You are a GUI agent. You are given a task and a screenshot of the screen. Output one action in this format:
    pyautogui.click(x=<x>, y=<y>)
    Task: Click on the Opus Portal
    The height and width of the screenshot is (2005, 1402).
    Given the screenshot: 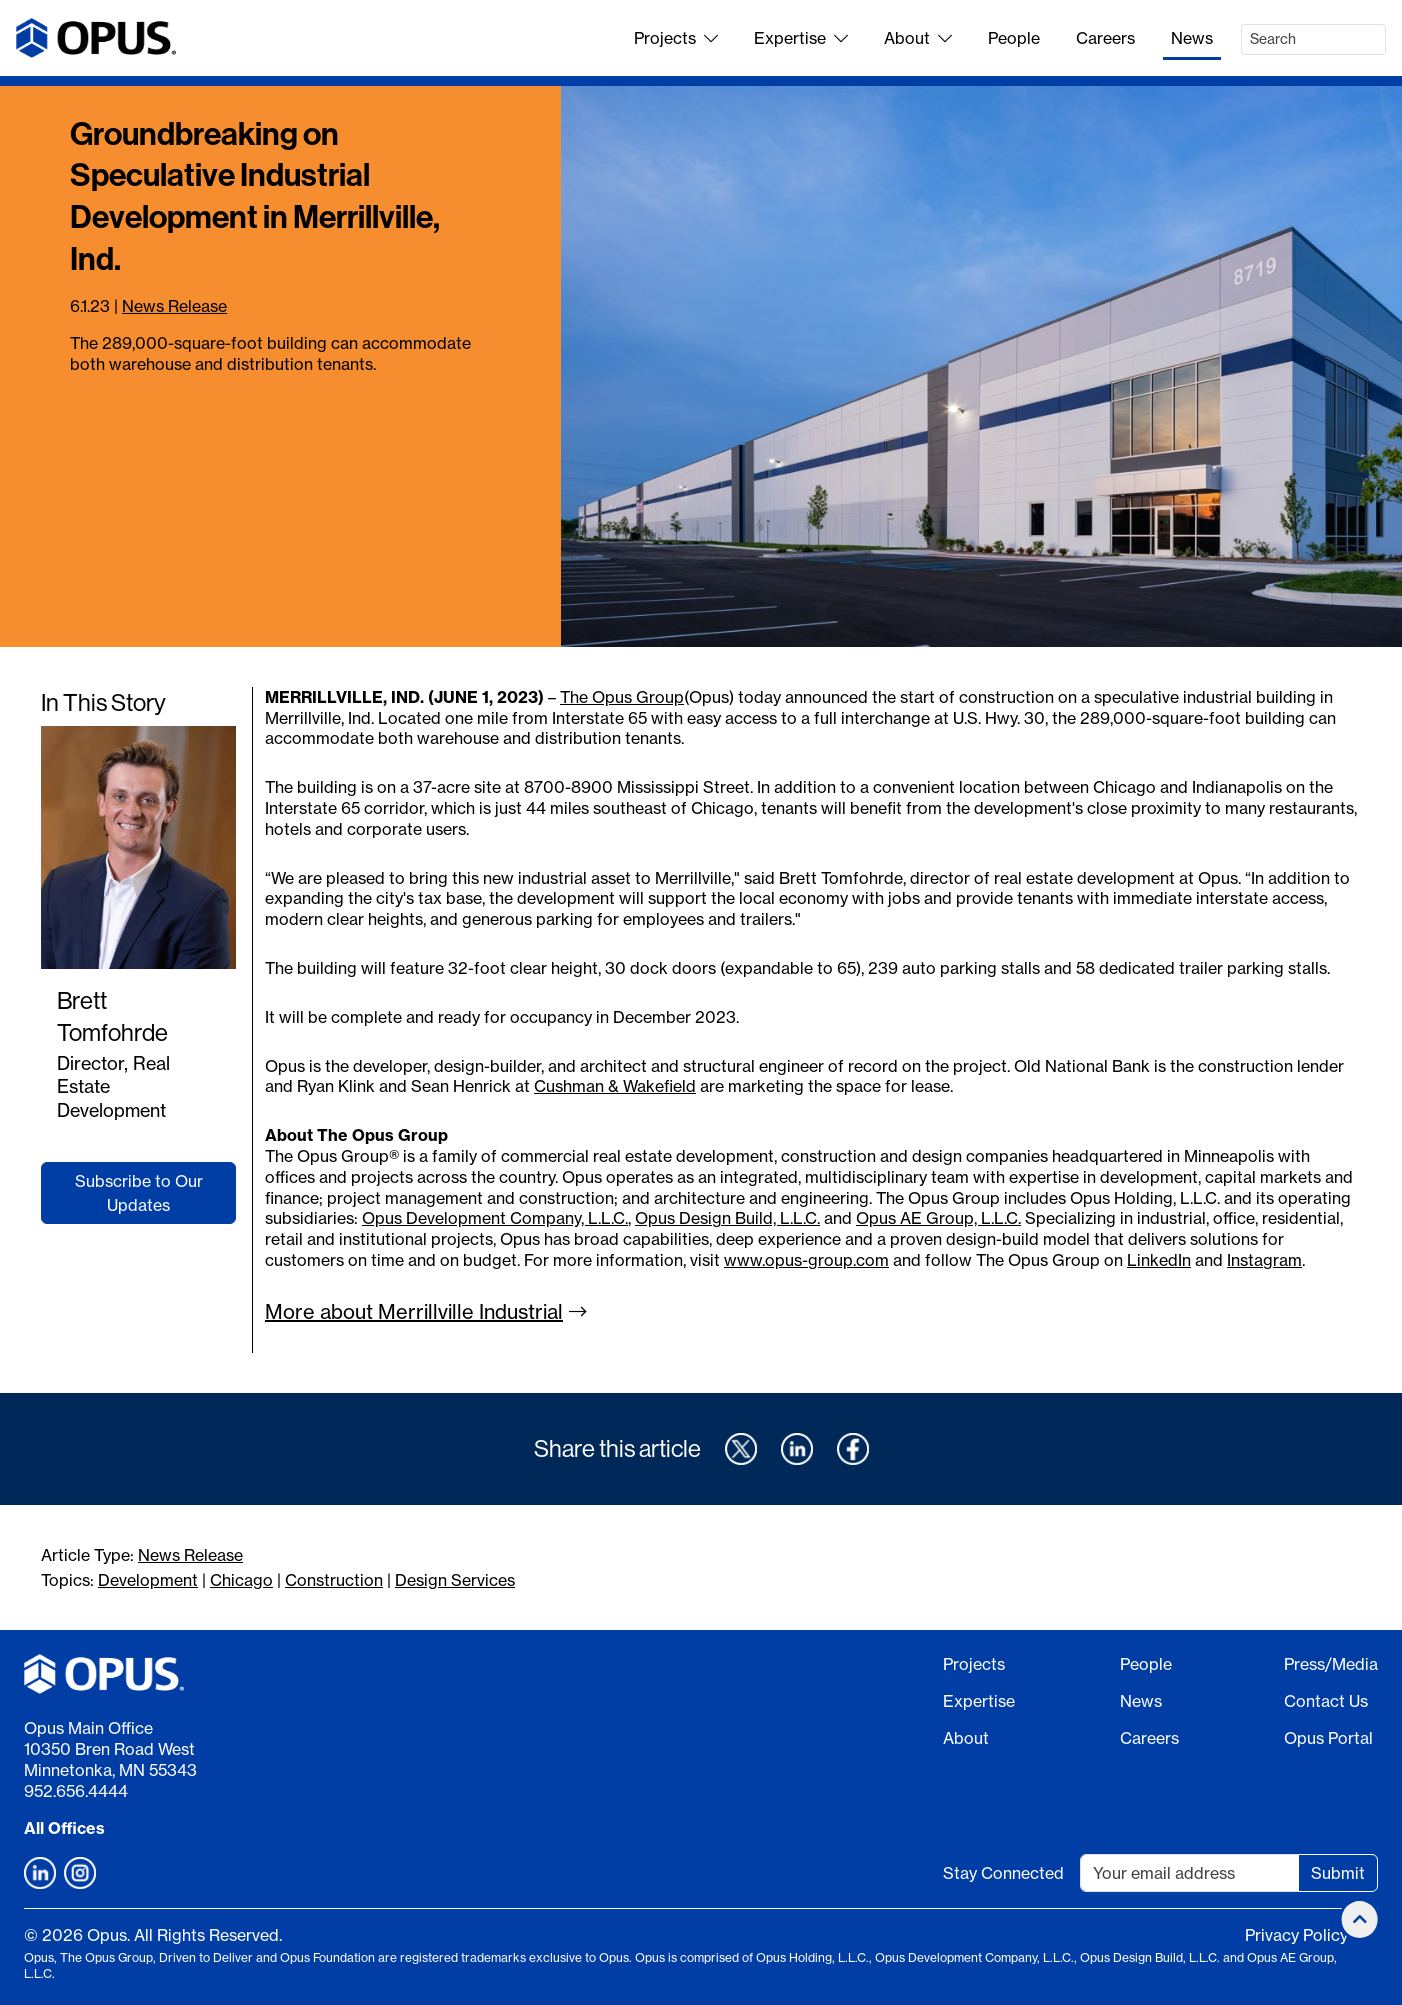 What is the action you would take?
    pyautogui.click(x=1328, y=1738)
    